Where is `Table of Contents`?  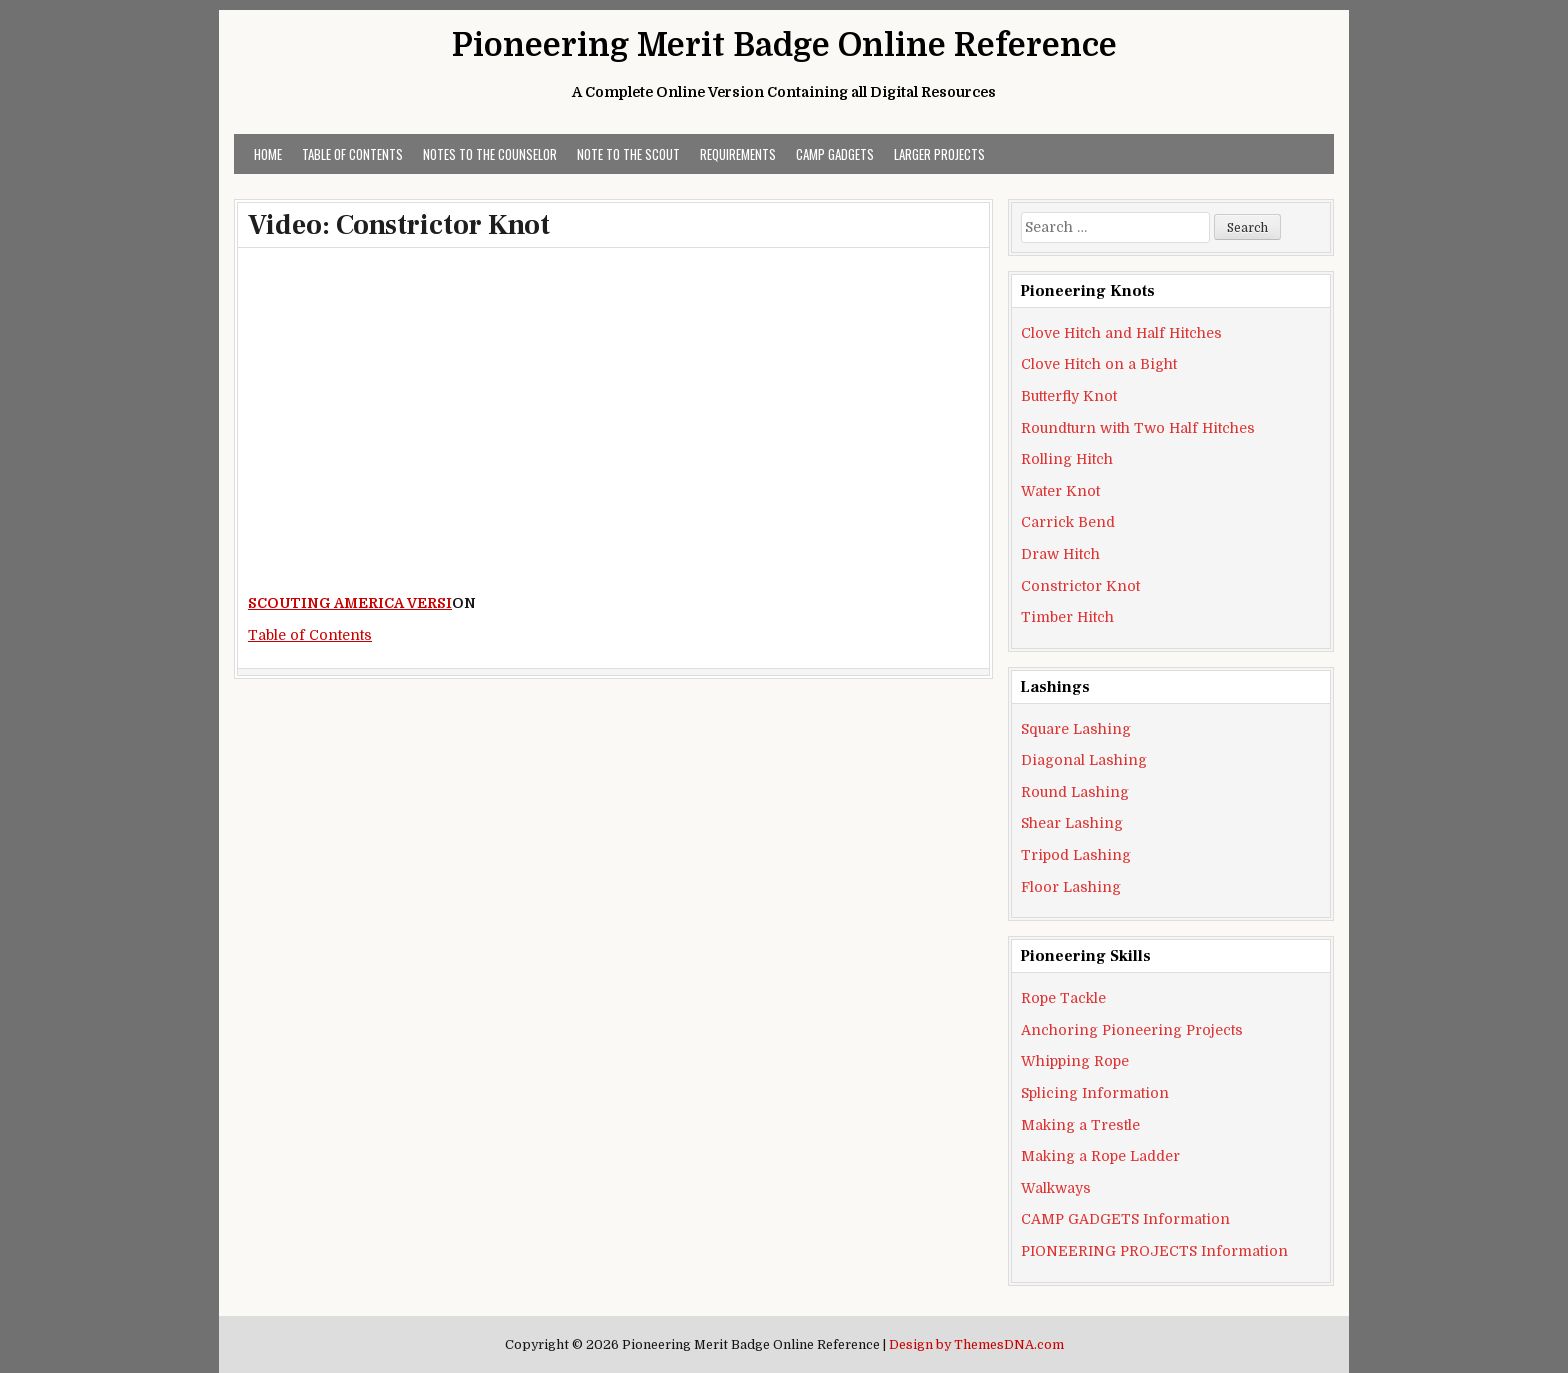 Table of Contents is located at coordinates (352, 154).